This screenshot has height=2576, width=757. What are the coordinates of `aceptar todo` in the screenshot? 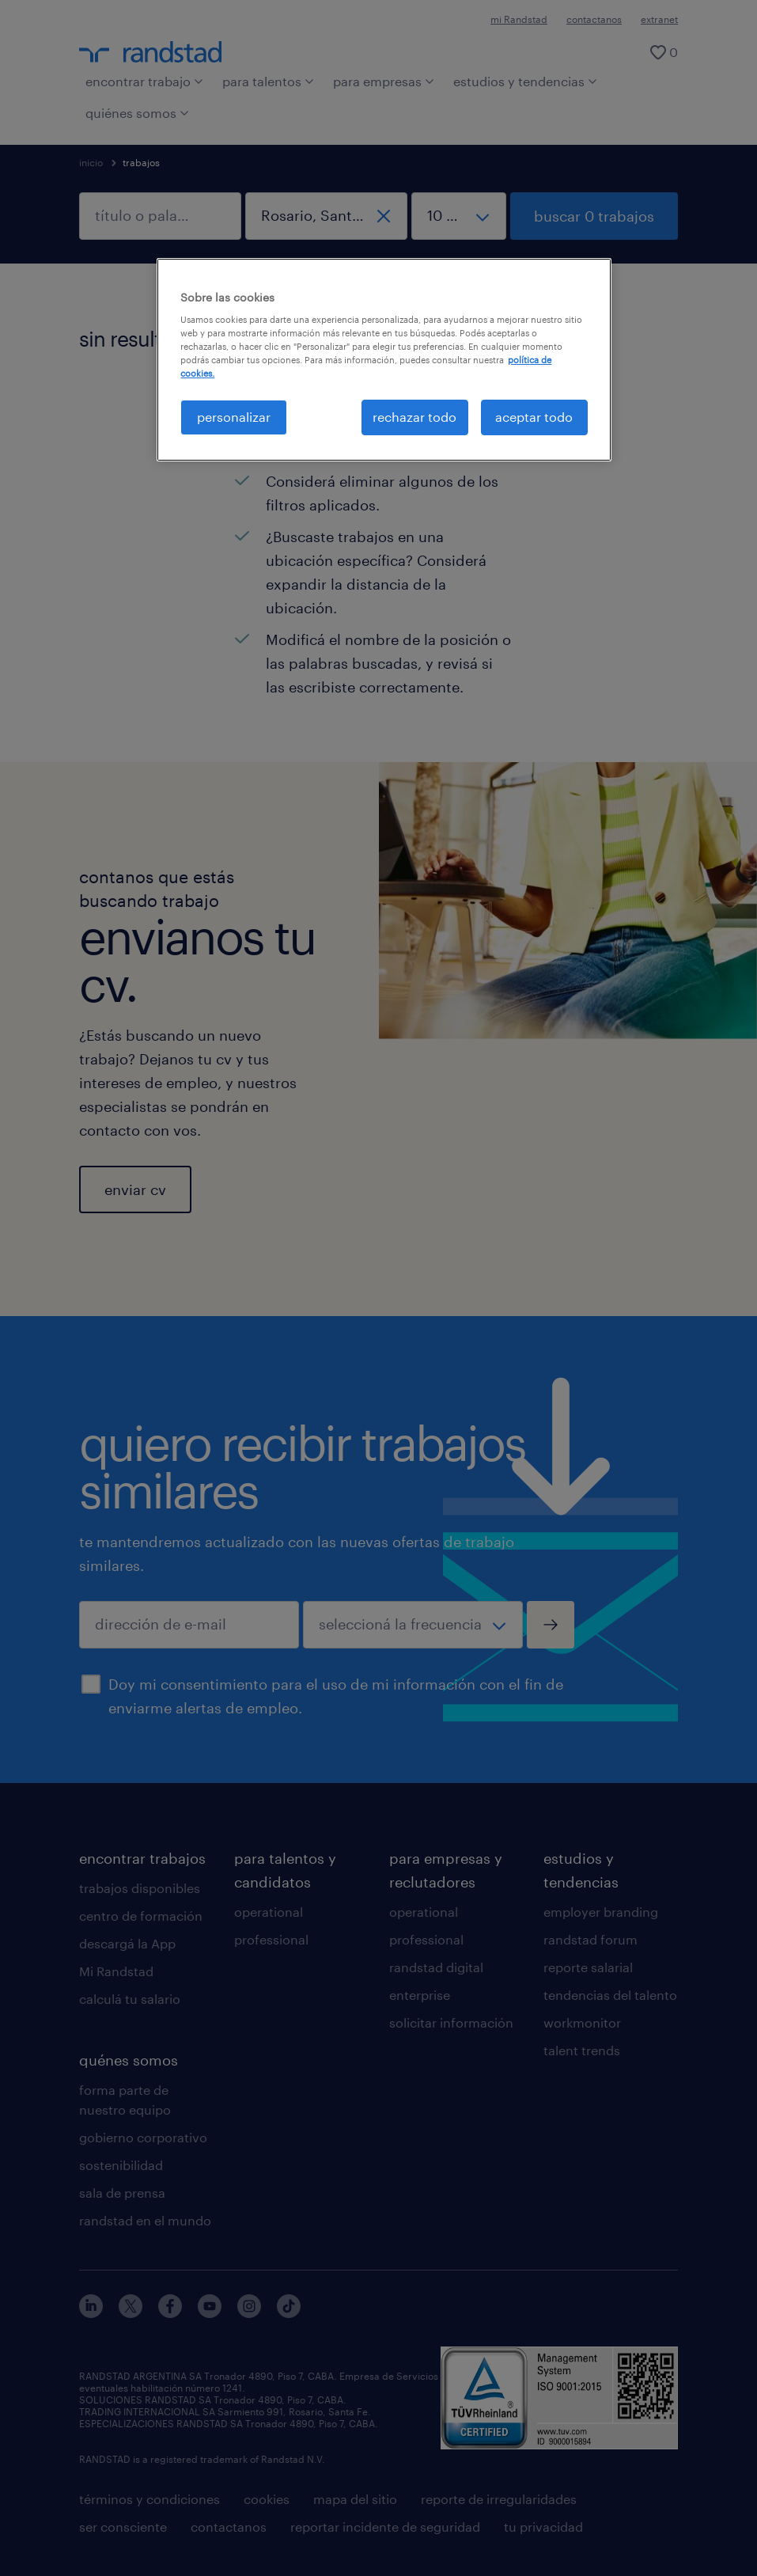 It's located at (534, 416).